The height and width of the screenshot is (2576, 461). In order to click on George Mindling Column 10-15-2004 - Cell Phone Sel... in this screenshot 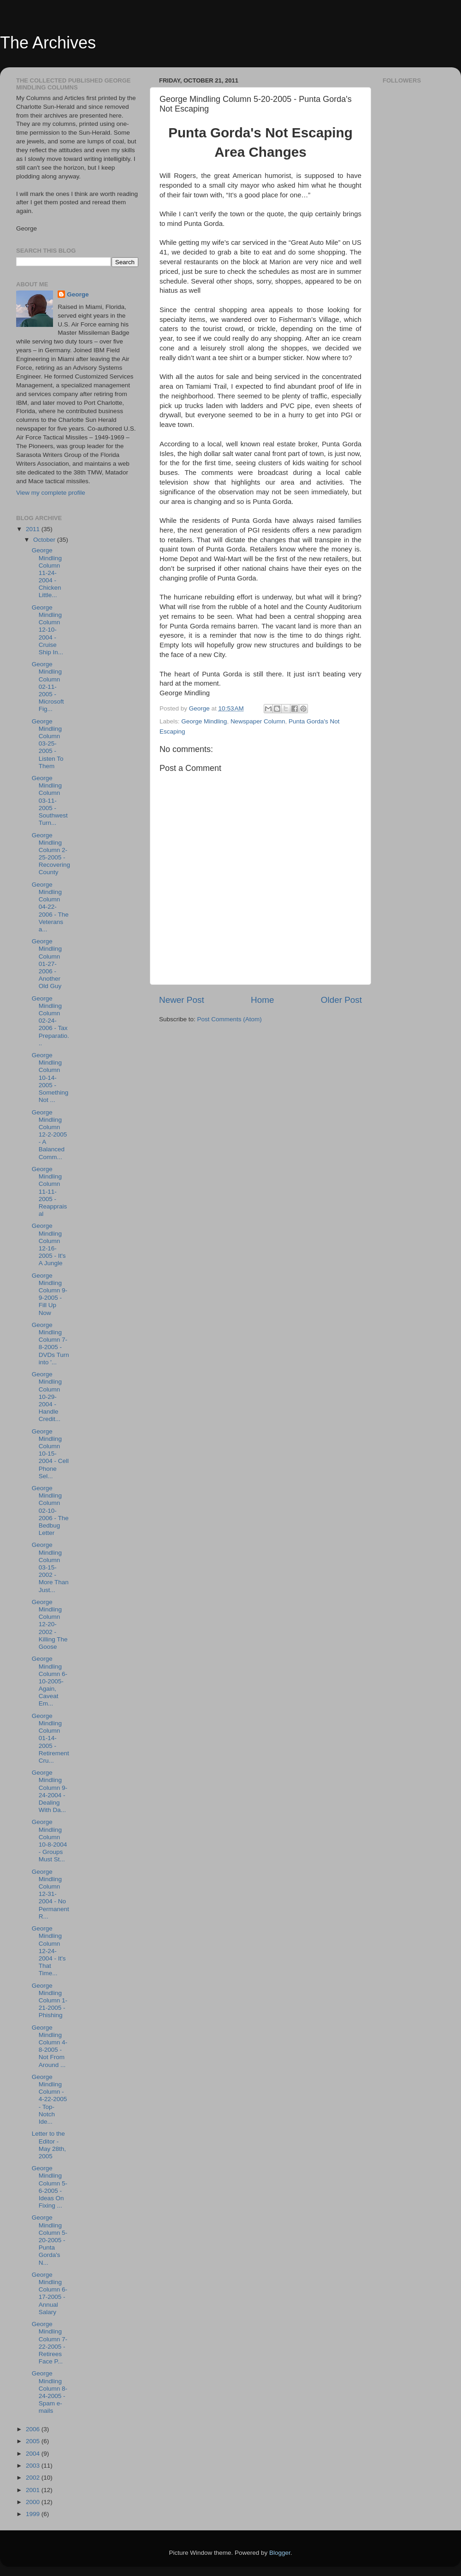, I will do `click(50, 1454)`.